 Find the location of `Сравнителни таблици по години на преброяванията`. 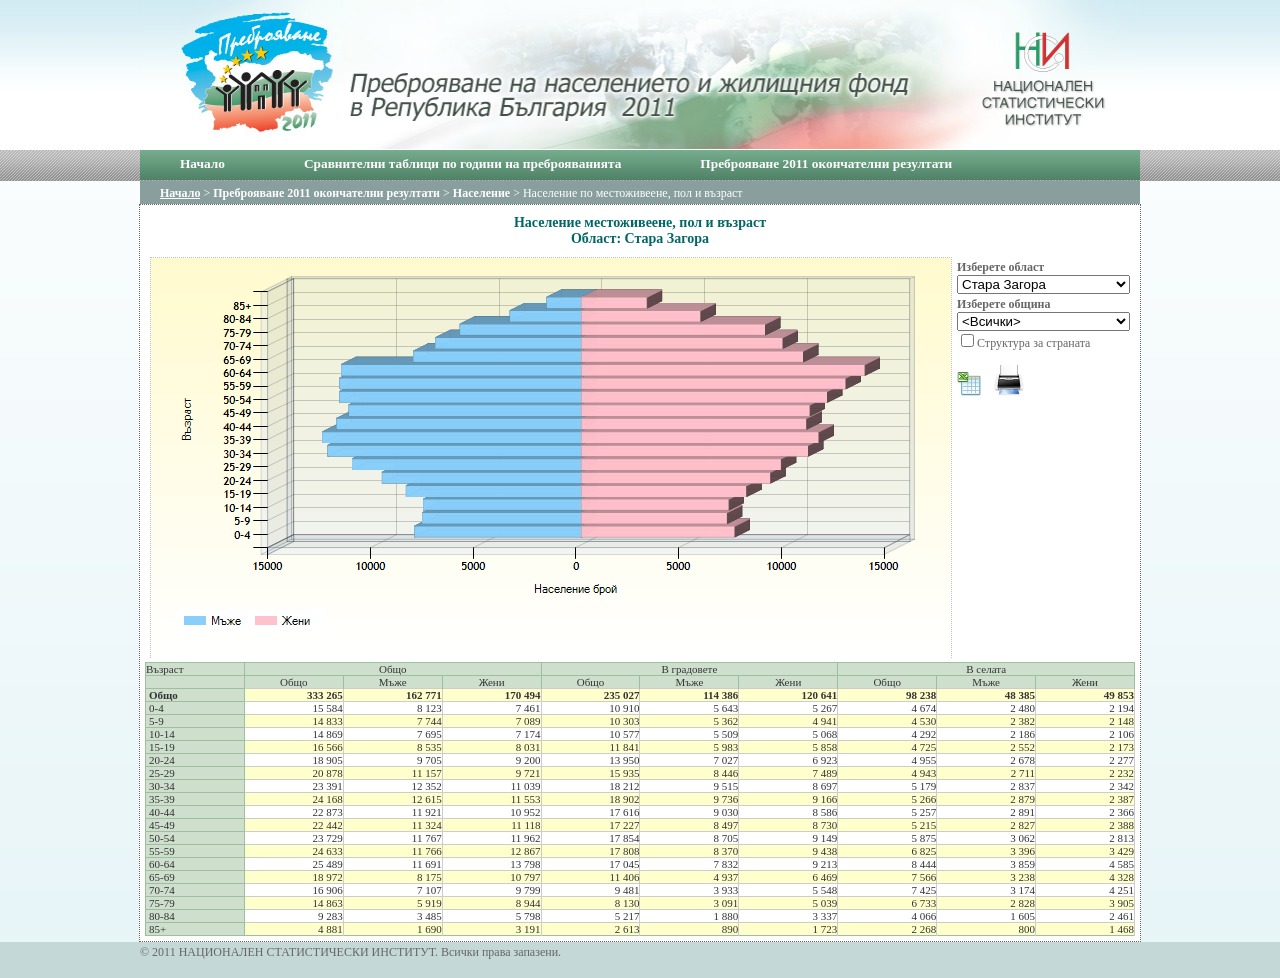

Сравнителни таблици по години на преброяванията is located at coordinates (462, 163).